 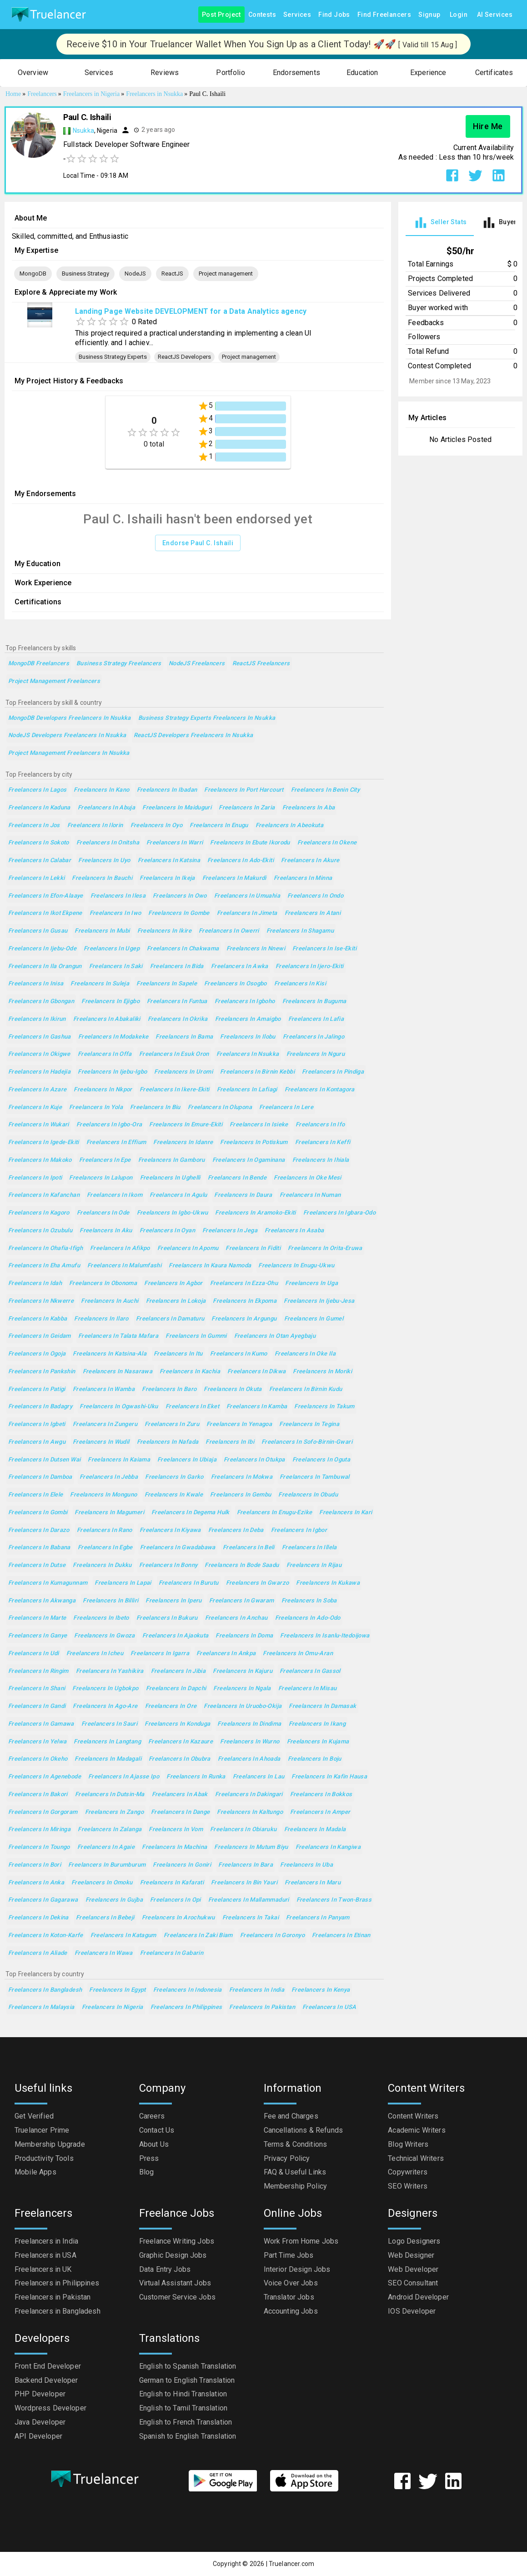 What do you see at coordinates (185, 1125) in the screenshot?
I see `Freelancers in Emure-Ekiti` at bounding box center [185, 1125].